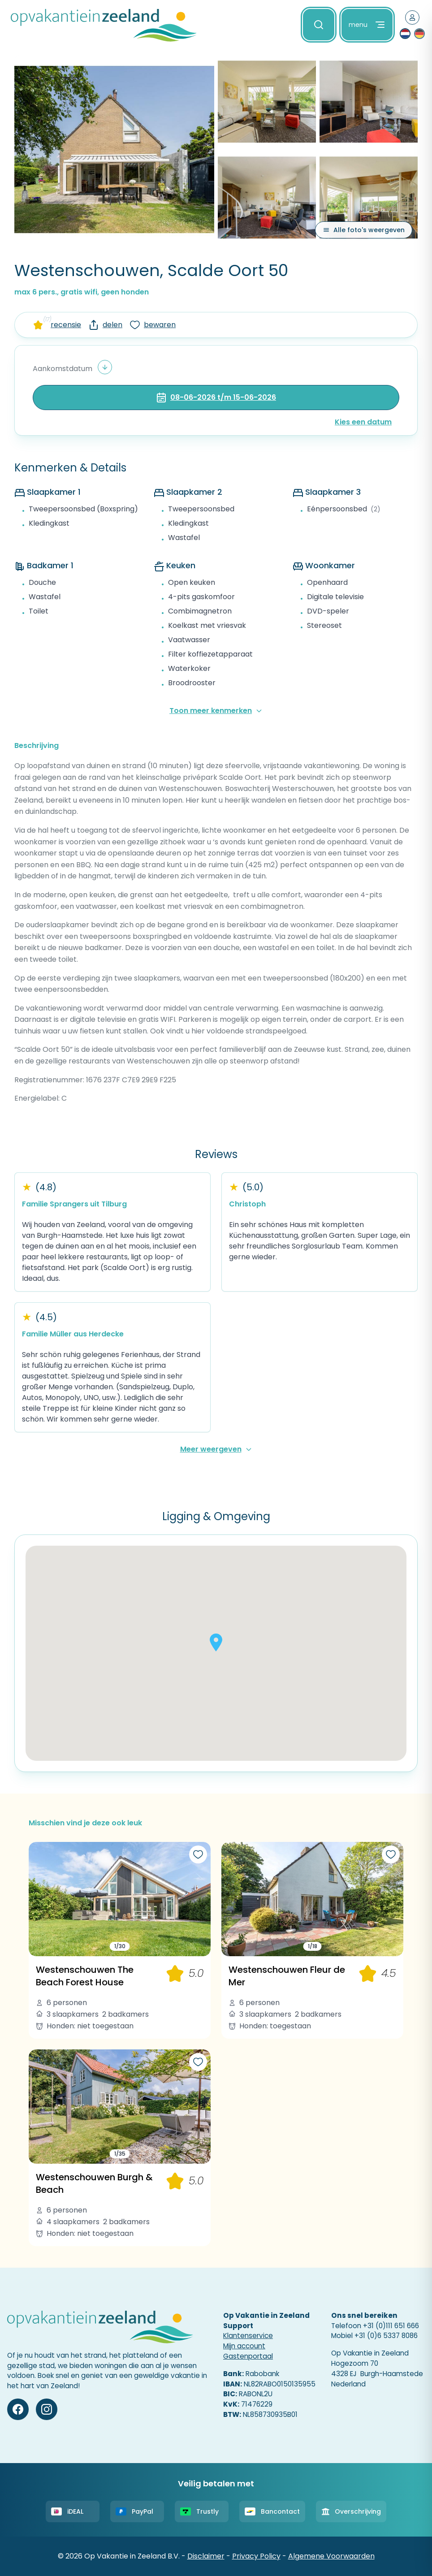 The image size is (432, 2576). I want to click on [Alle foto's weergeven], so click(363, 229).